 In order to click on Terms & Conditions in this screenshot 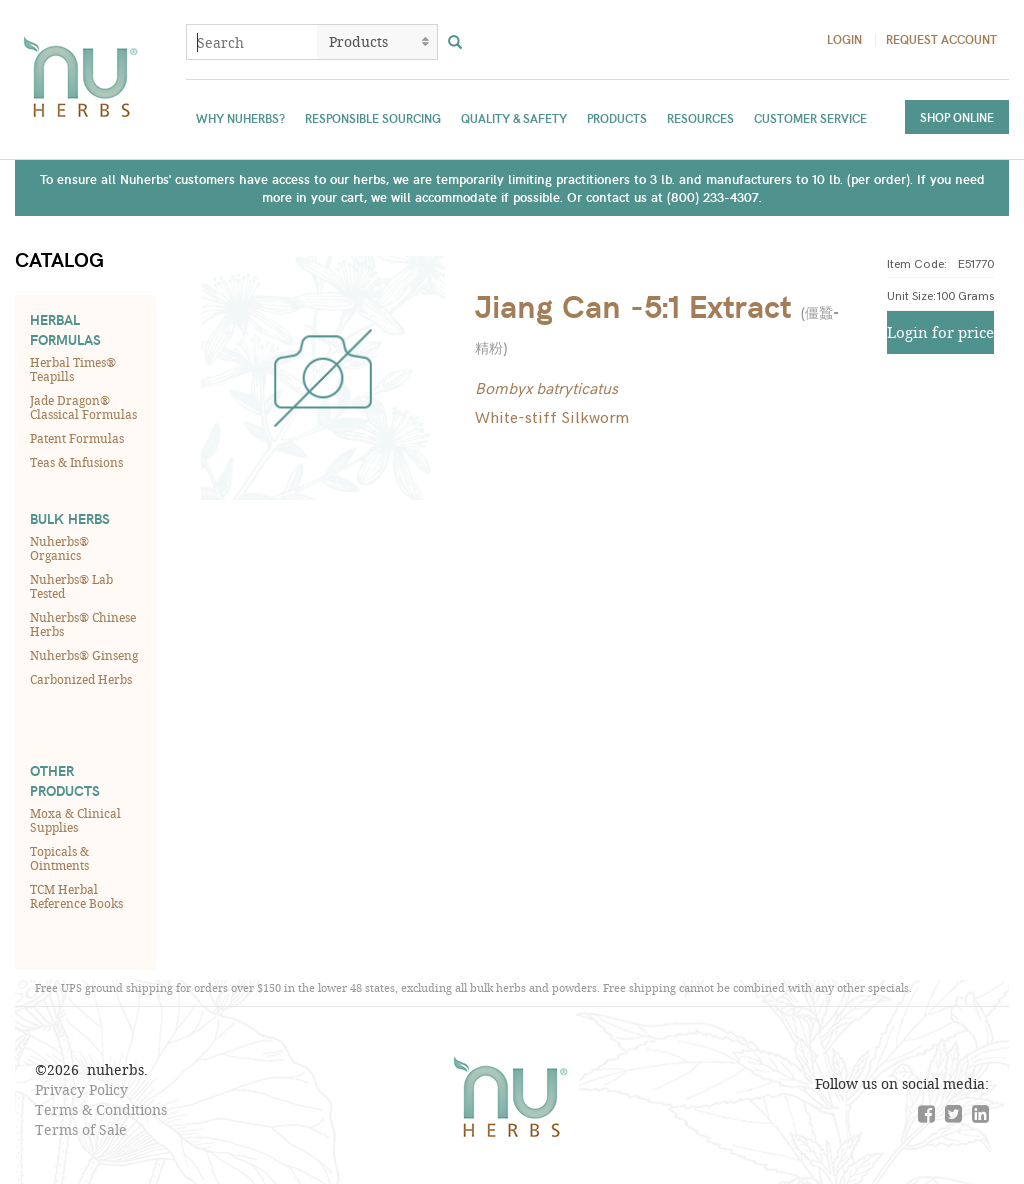, I will do `click(101, 1109)`.